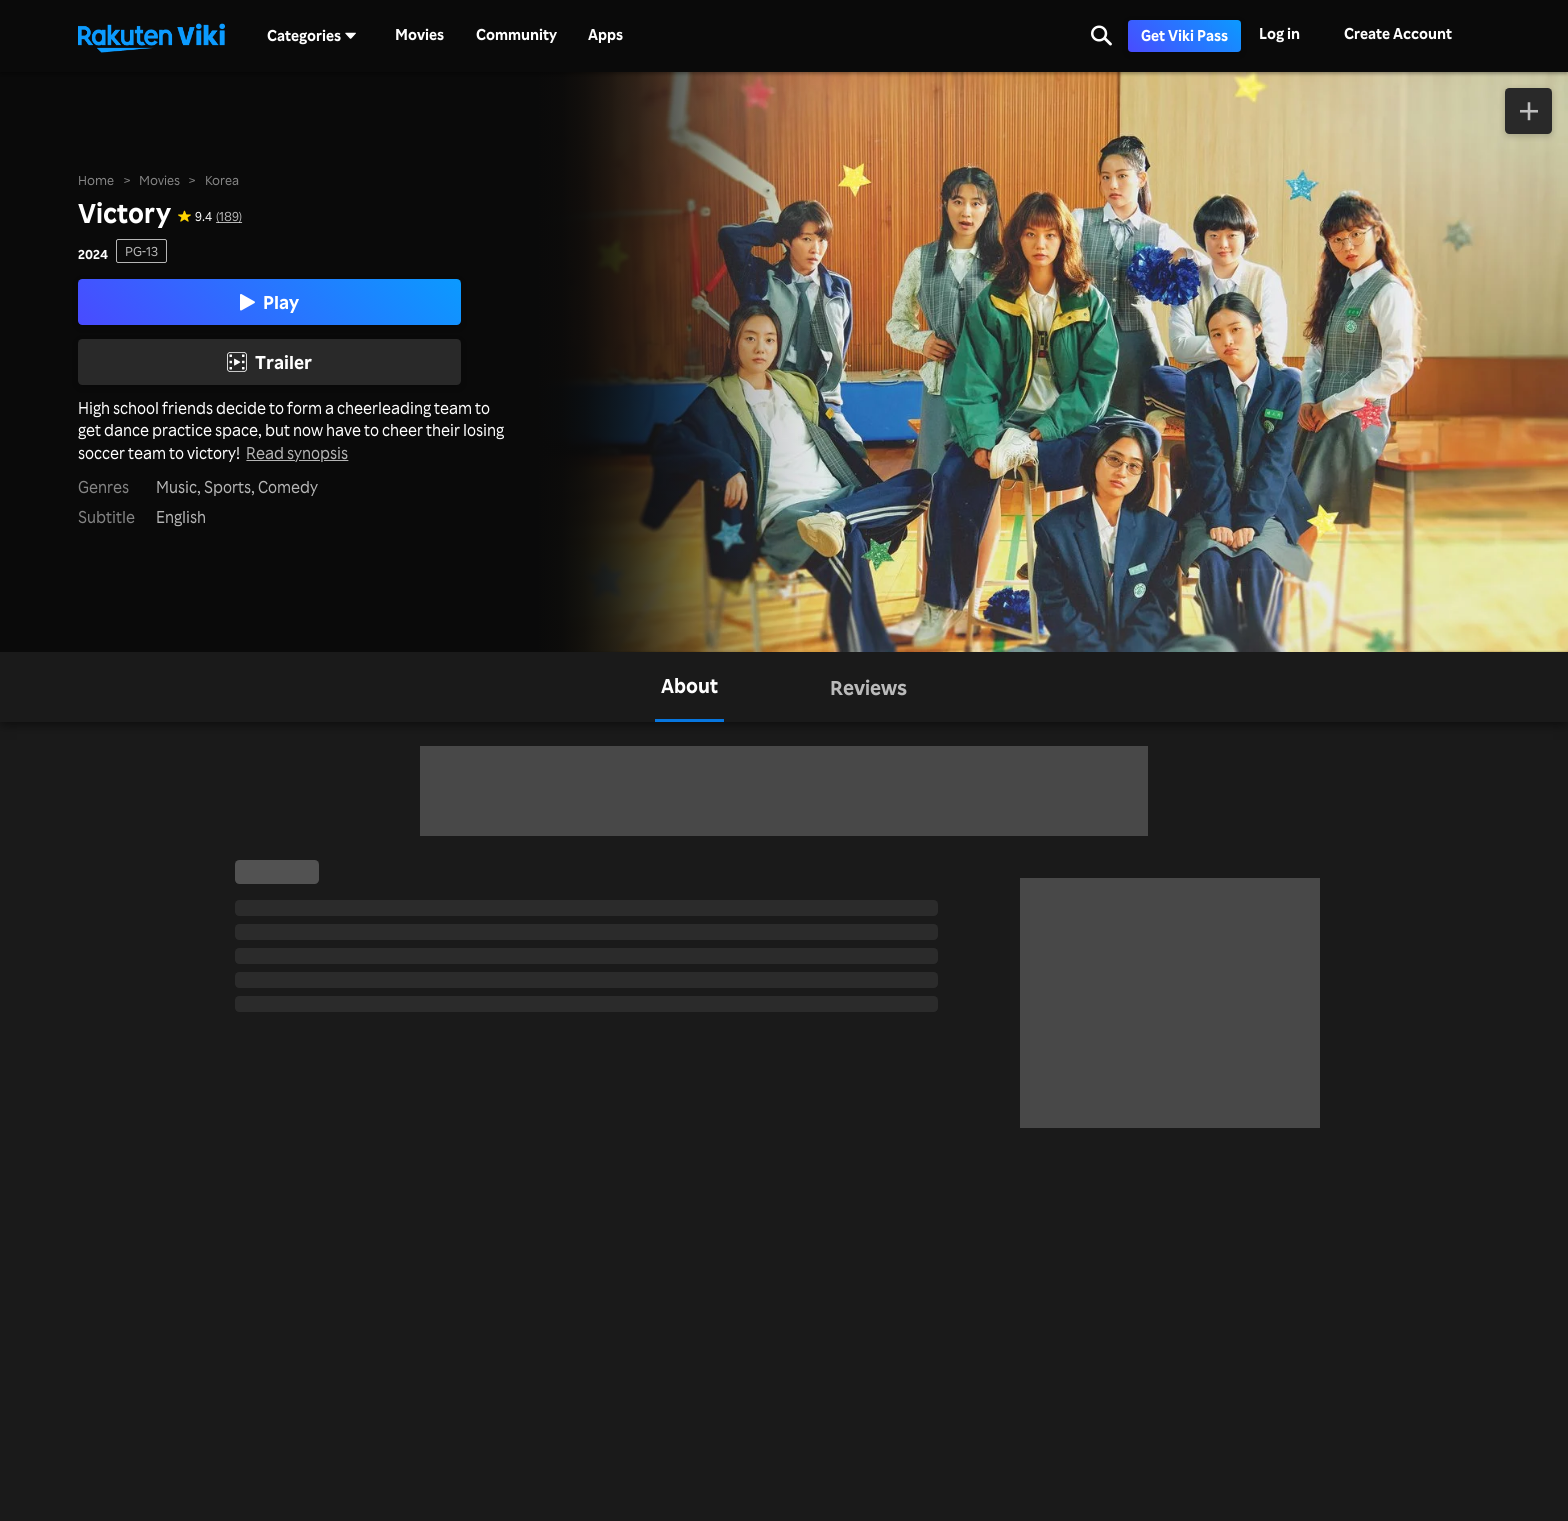 This screenshot has height=1521, width=1568. What do you see at coordinates (151, 36) in the screenshot?
I see `[Go to homepage]` at bounding box center [151, 36].